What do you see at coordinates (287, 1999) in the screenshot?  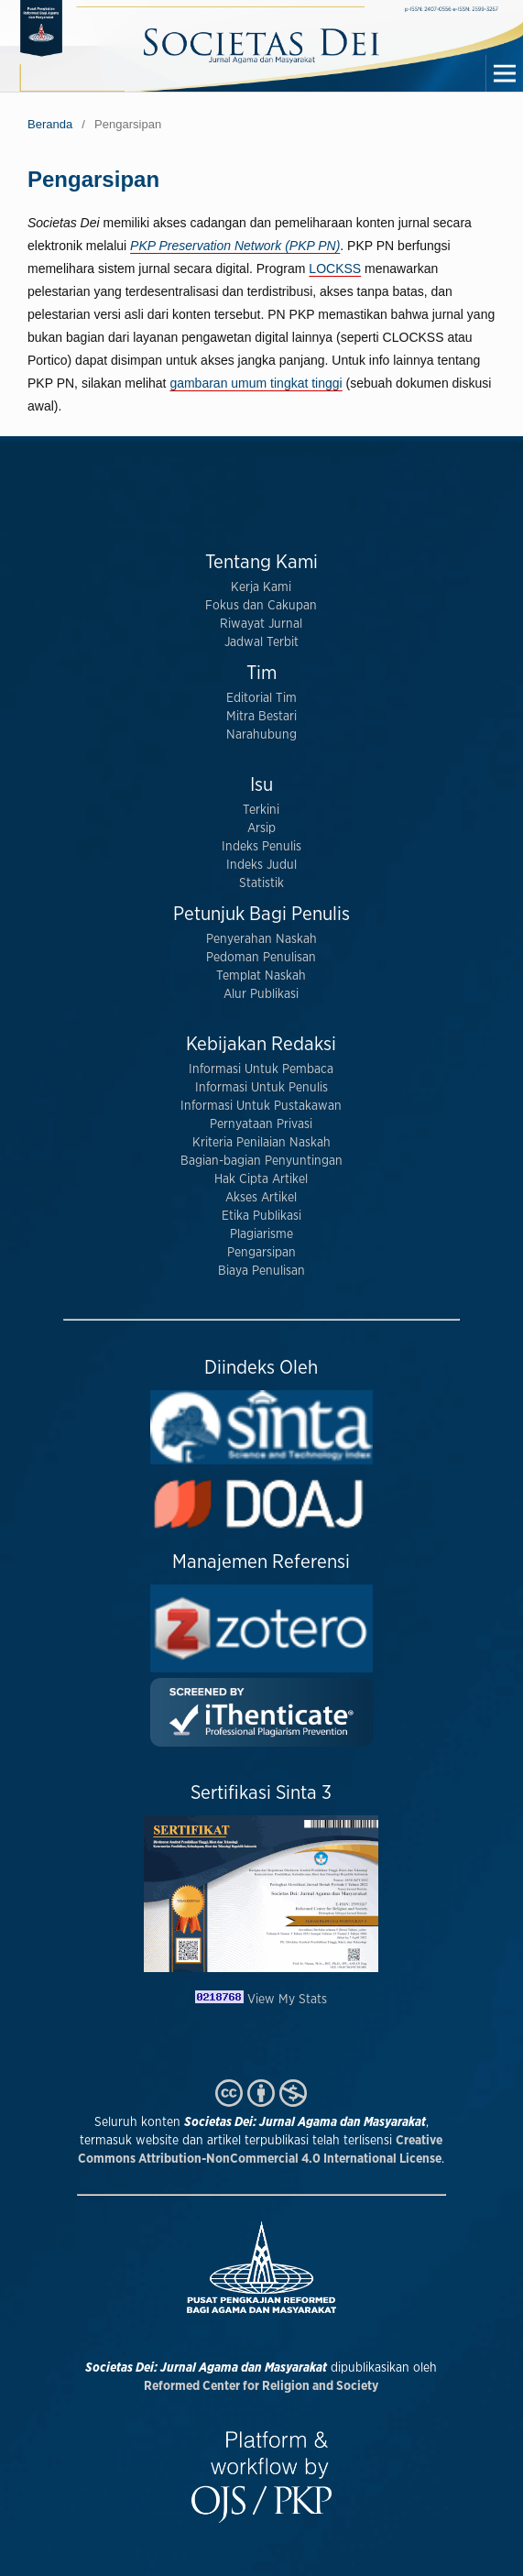 I see `View My Stats` at bounding box center [287, 1999].